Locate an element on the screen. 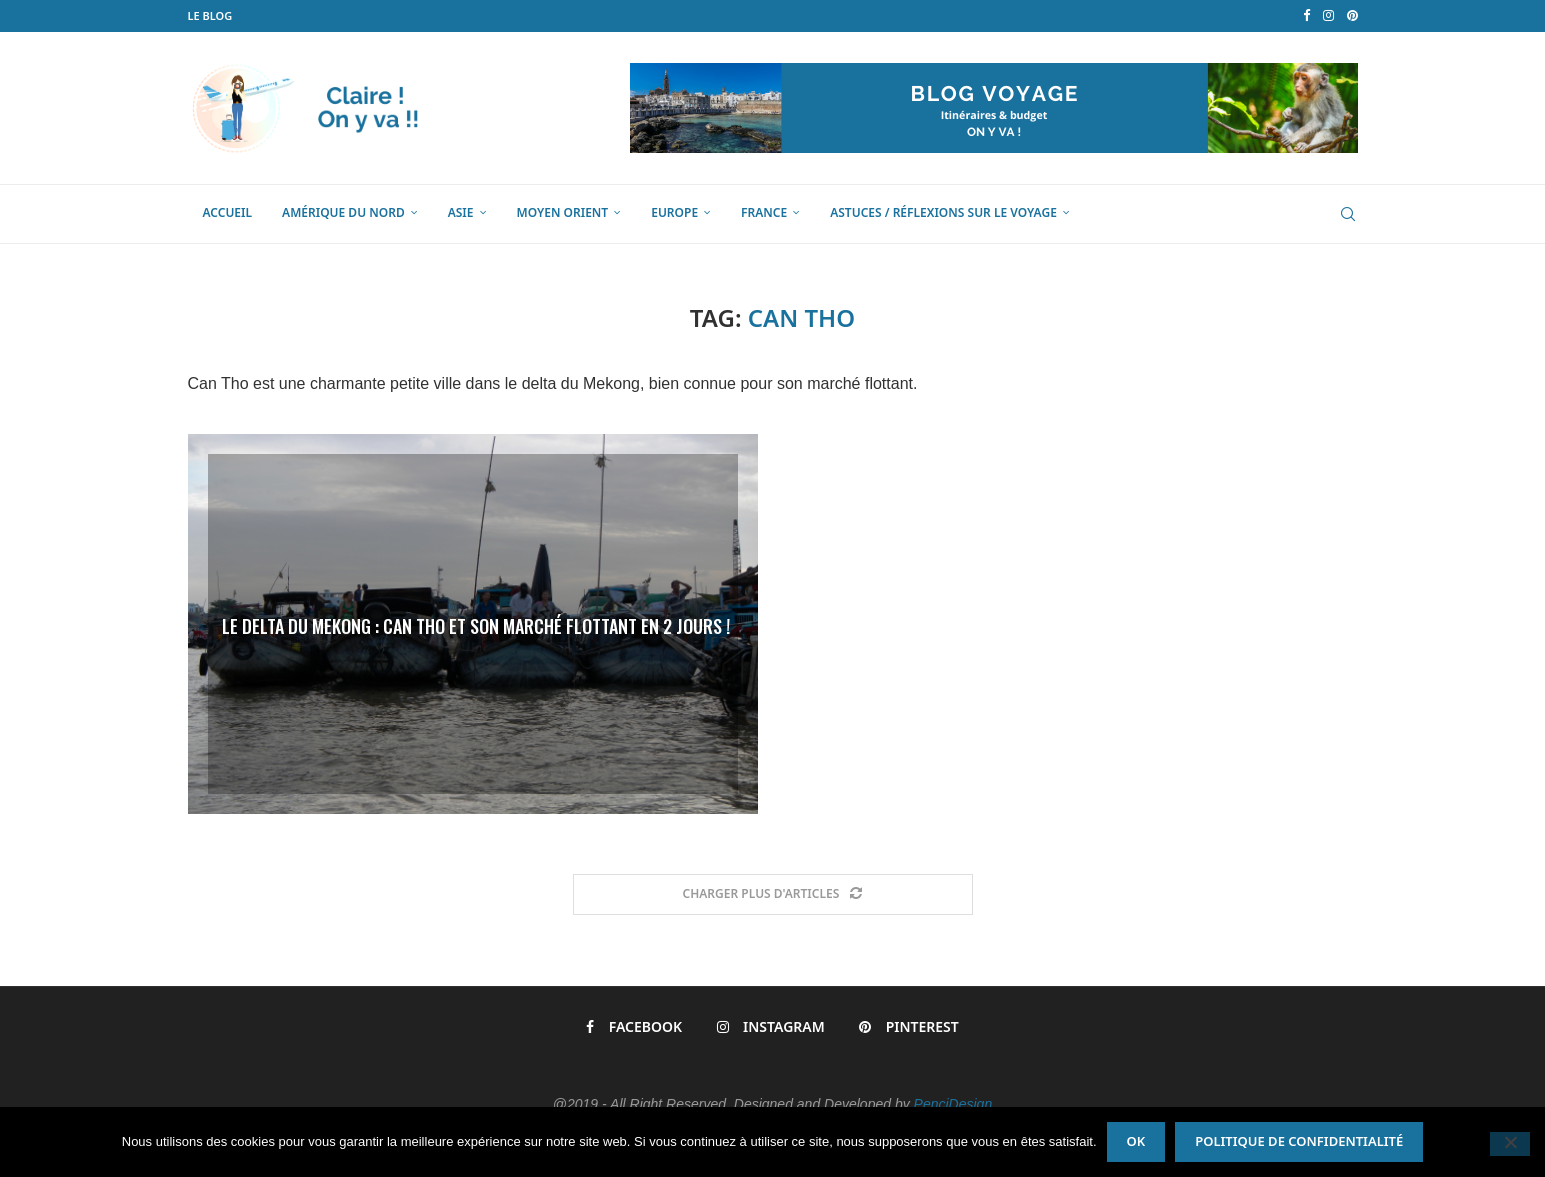  France is located at coordinates (764, 212).